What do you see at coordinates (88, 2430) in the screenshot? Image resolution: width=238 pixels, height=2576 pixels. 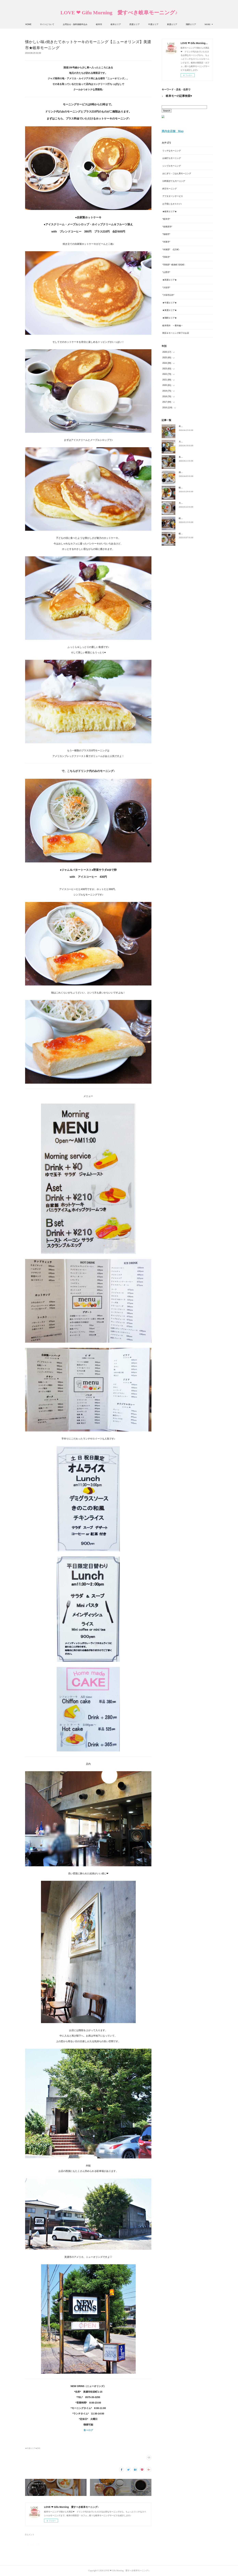 I see `食べログ` at bounding box center [88, 2430].